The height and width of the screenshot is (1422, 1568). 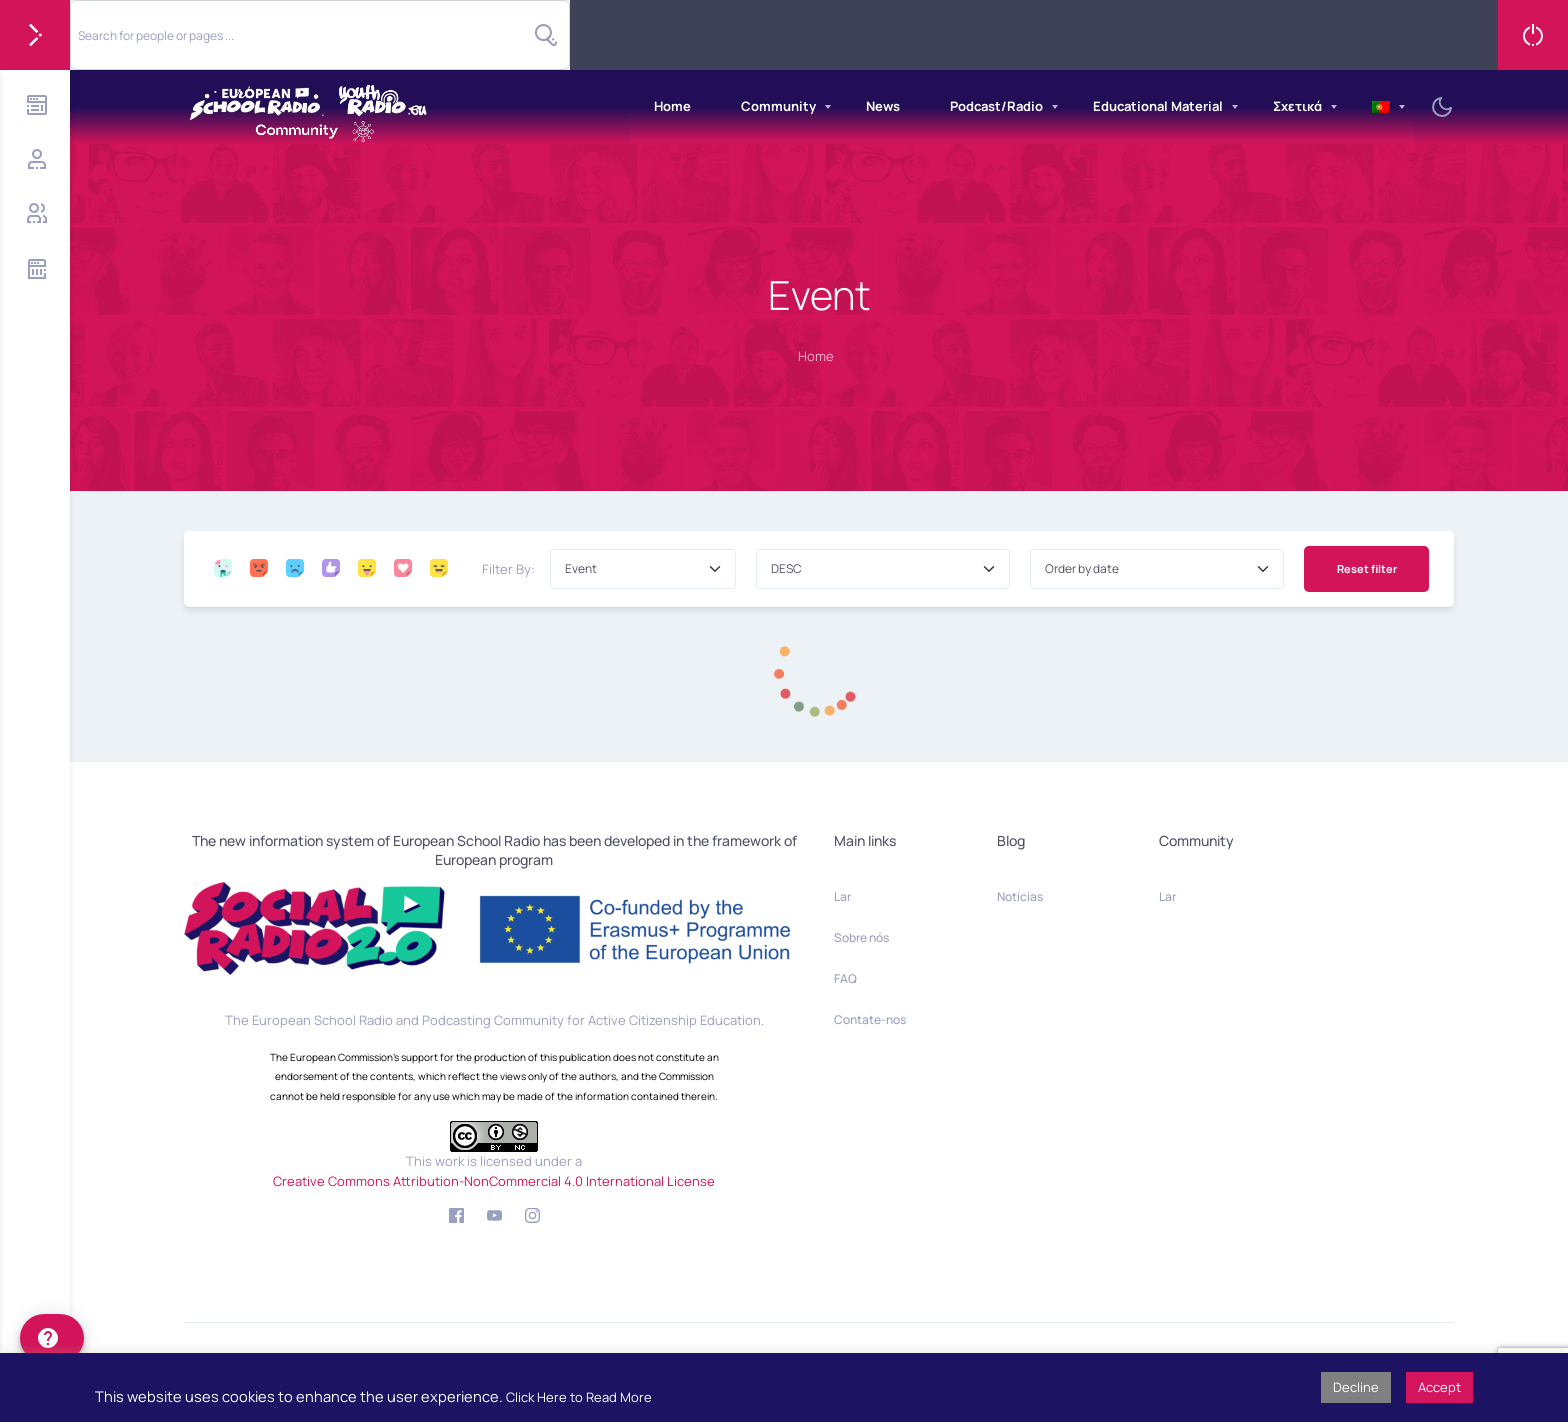 I want to click on Accept [button], so click(x=1439, y=1387).